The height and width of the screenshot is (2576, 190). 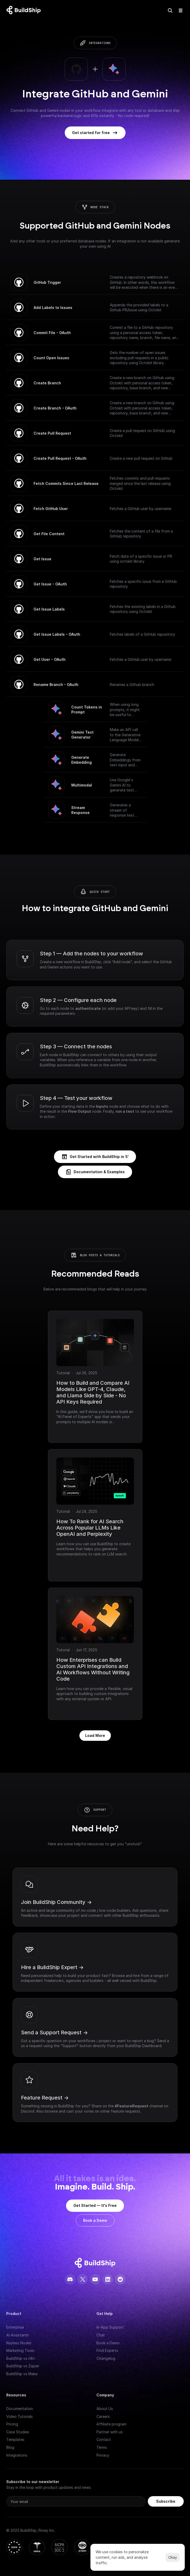 What do you see at coordinates (170, 10) in the screenshot?
I see `[Search Icon]` at bounding box center [170, 10].